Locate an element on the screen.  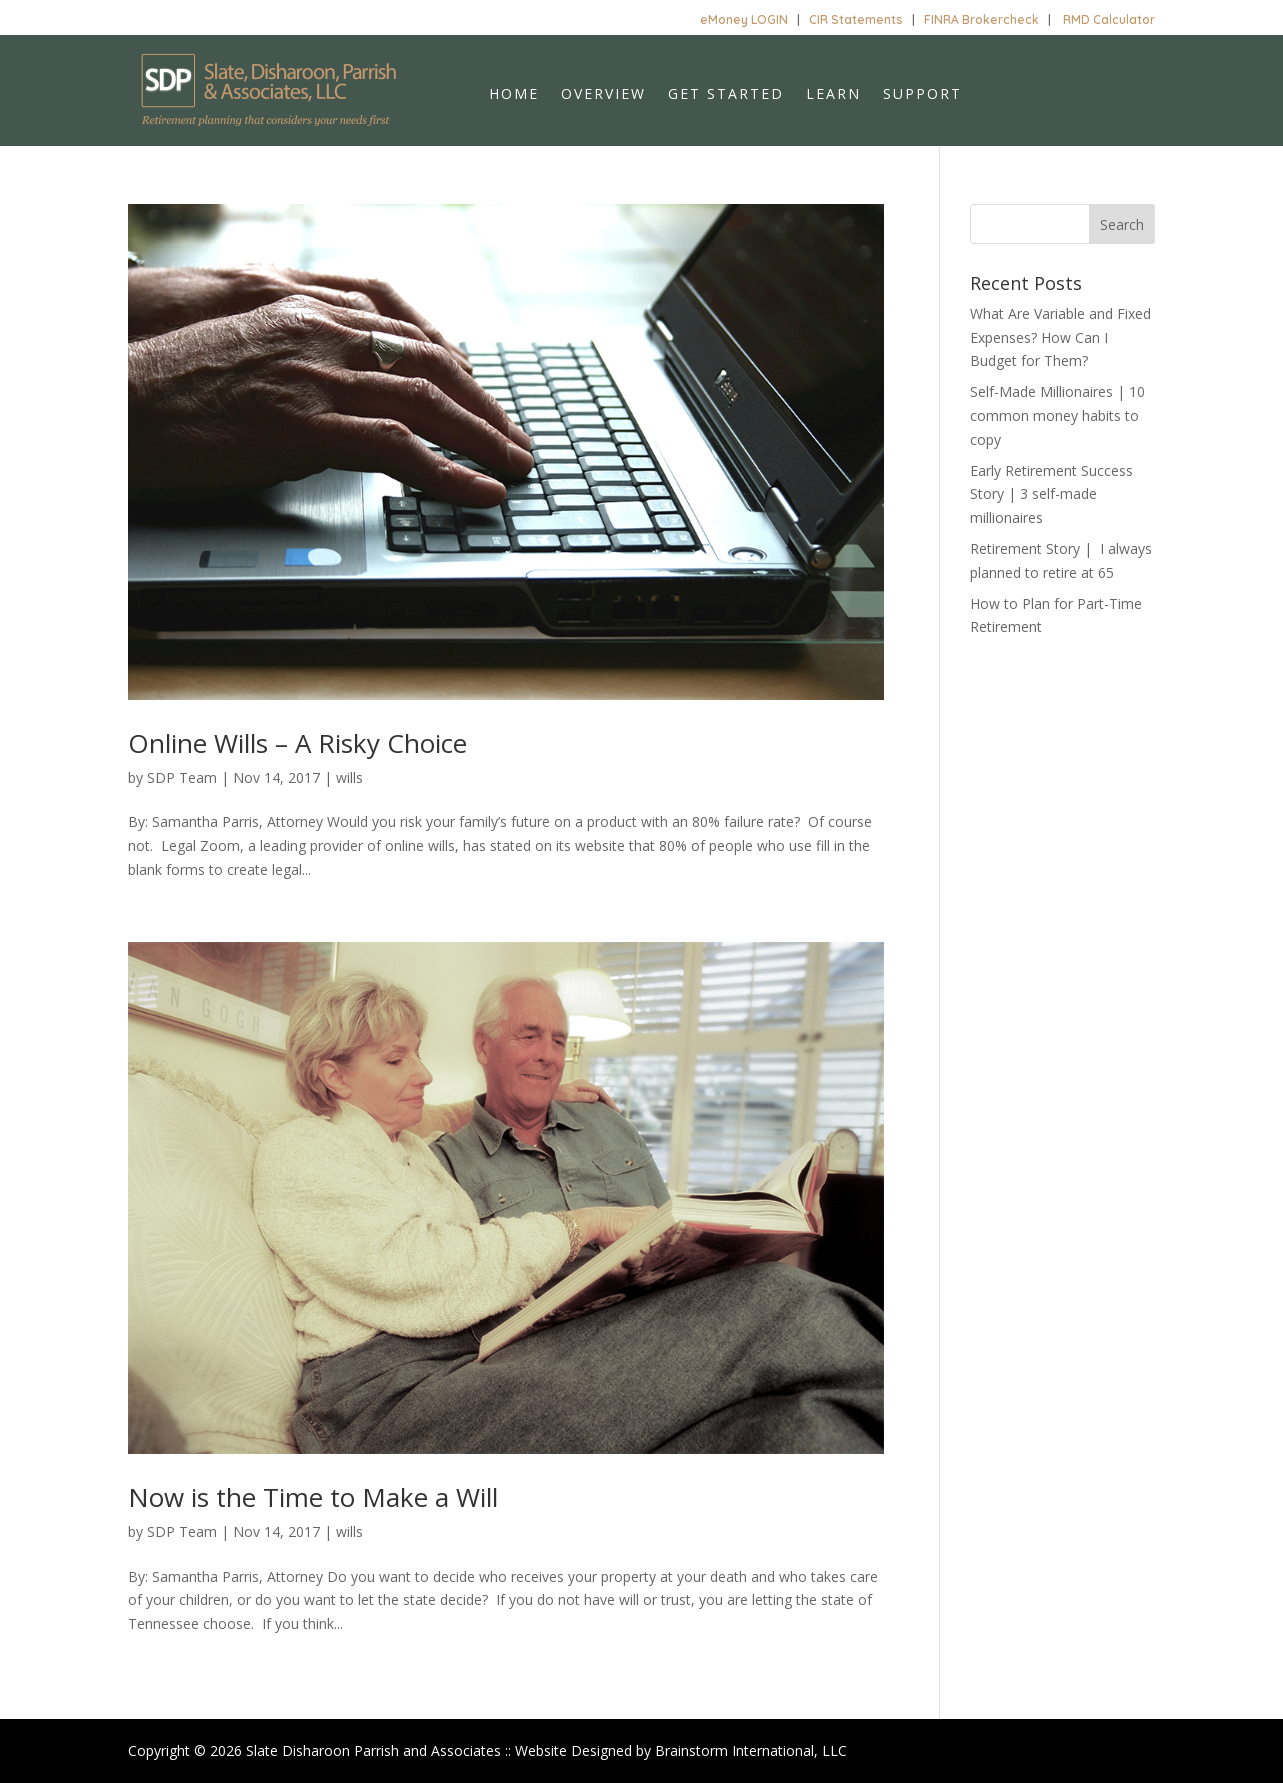
CIR Statements is located at coordinates (856, 19).